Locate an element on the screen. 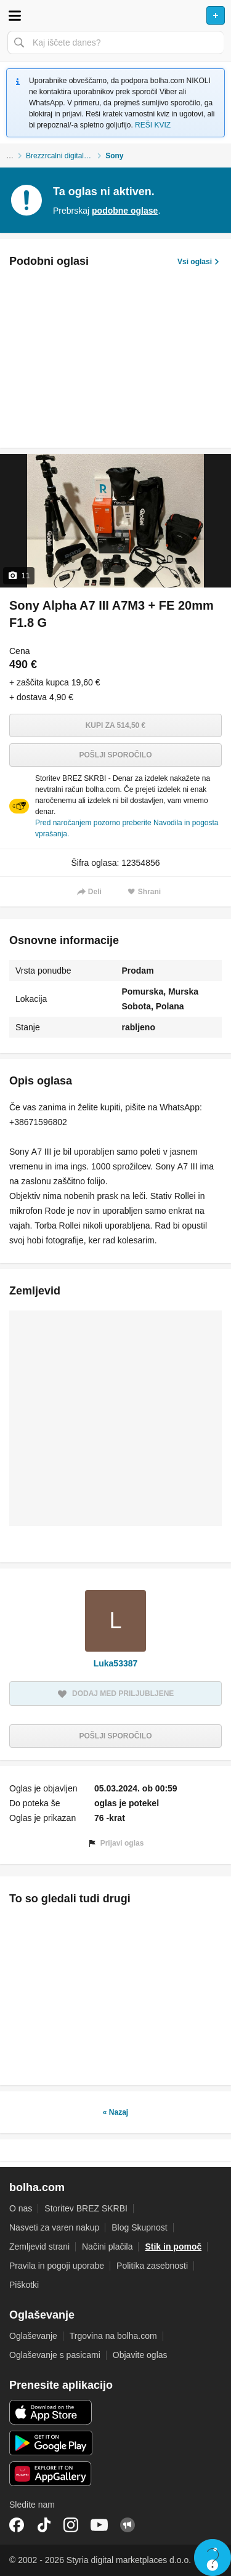 Image resolution: width=231 pixels, height=2576 pixels. Zemljevid strani is located at coordinates (39, 2246).